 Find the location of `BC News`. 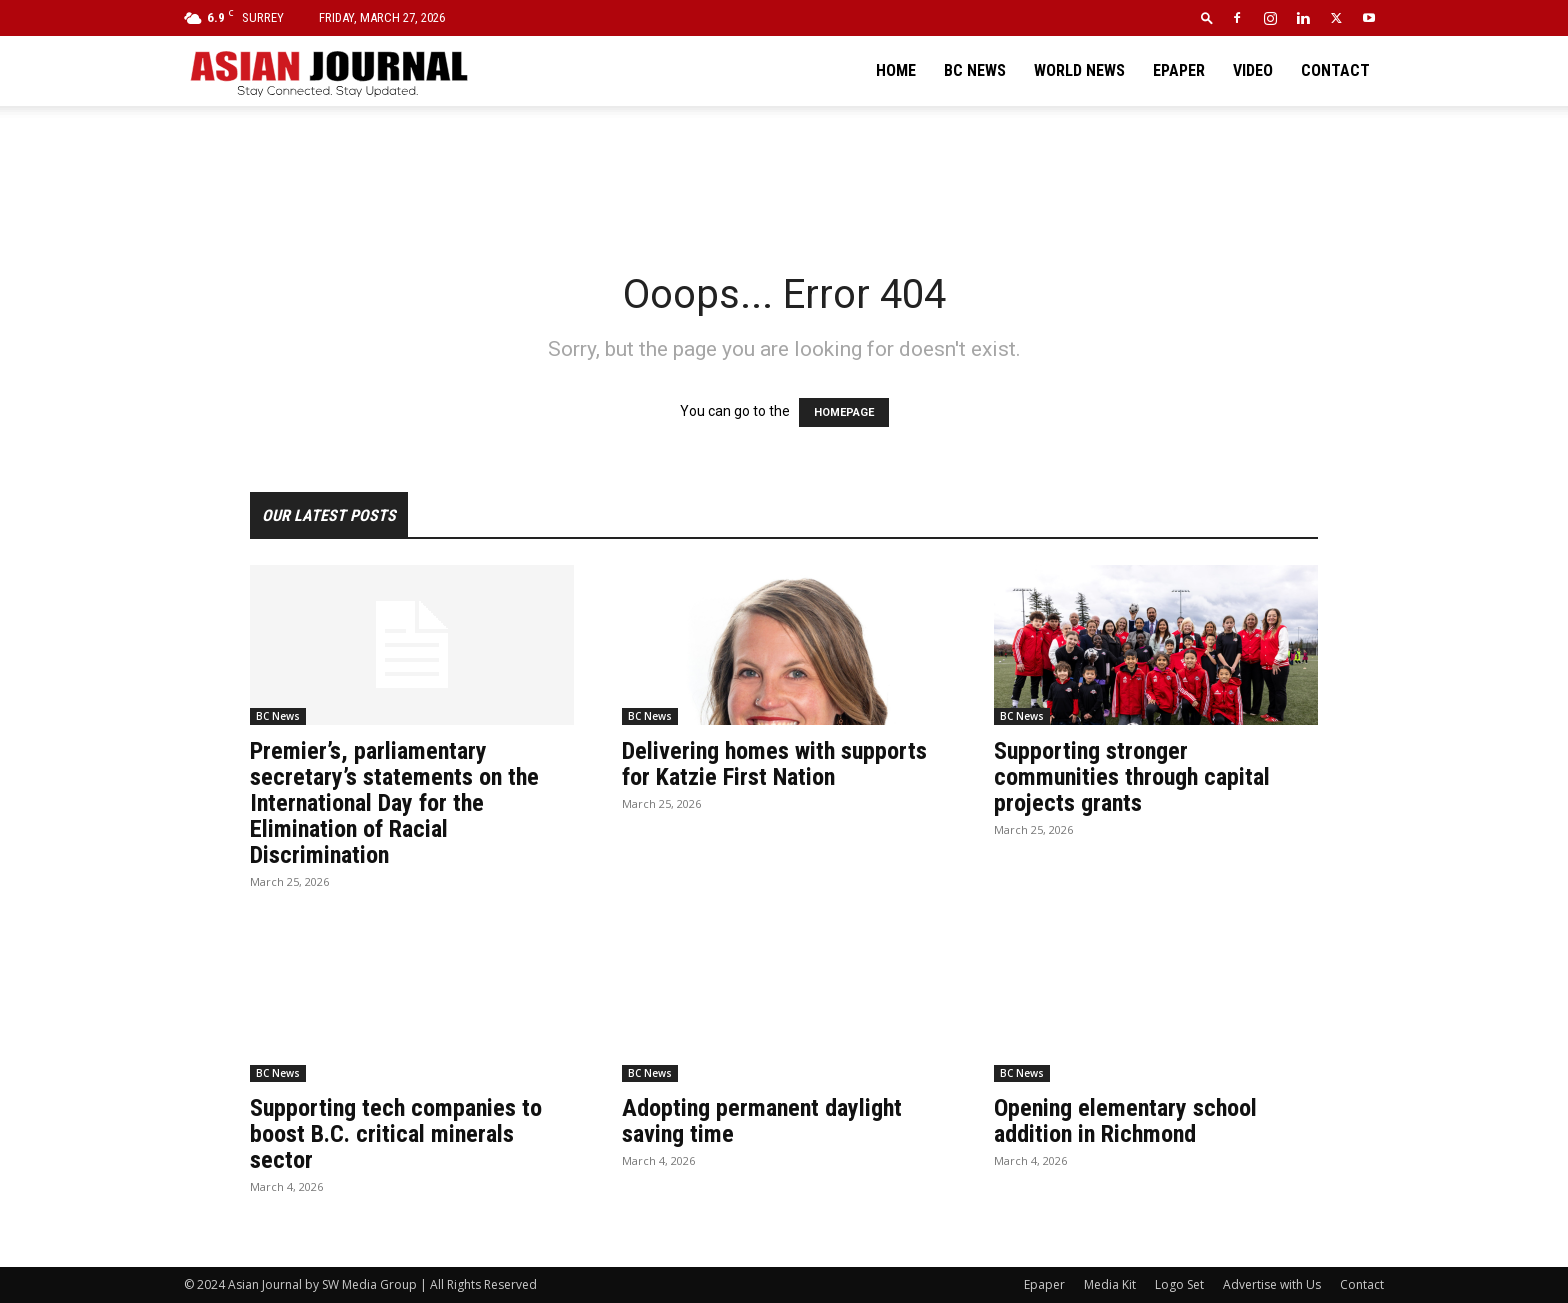

BC News is located at coordinates (975, 70).